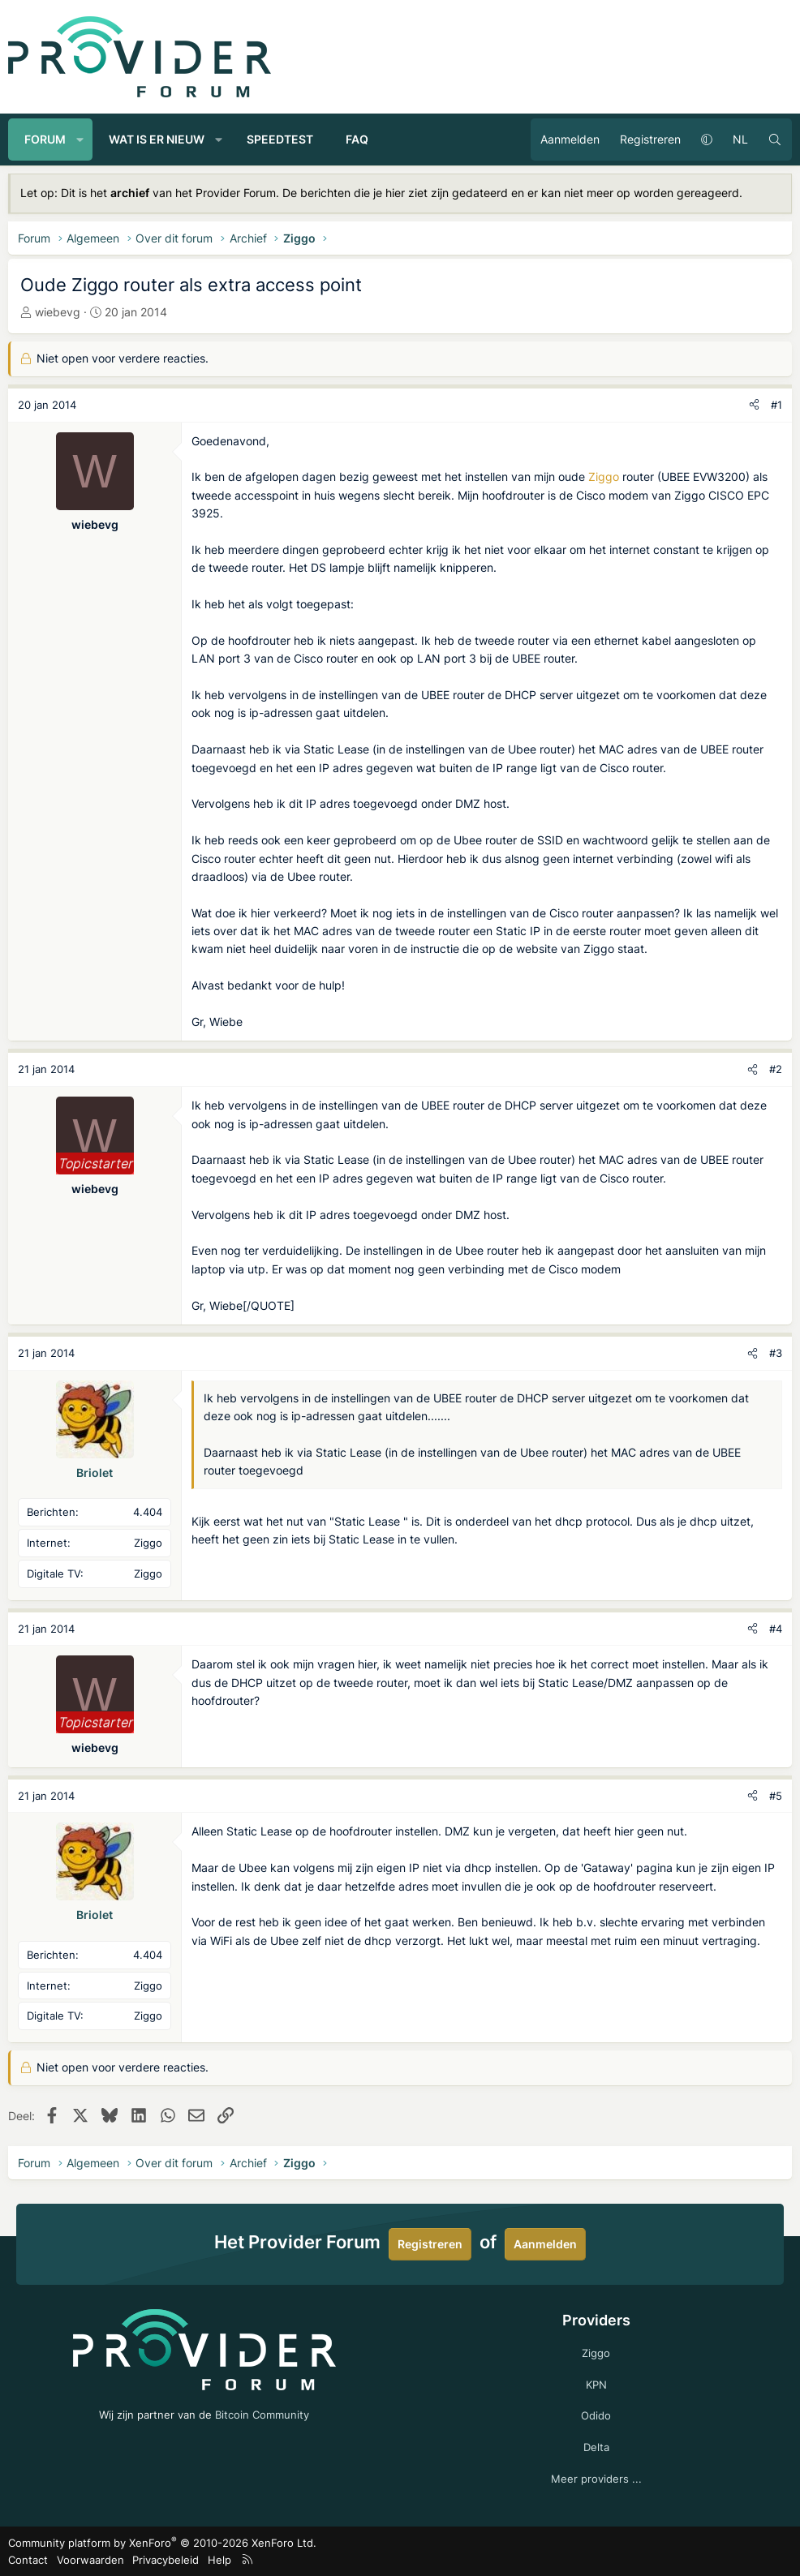  Describe the element at coordinates (596, 2447) in the screenshot. I see `Delta` at that location.